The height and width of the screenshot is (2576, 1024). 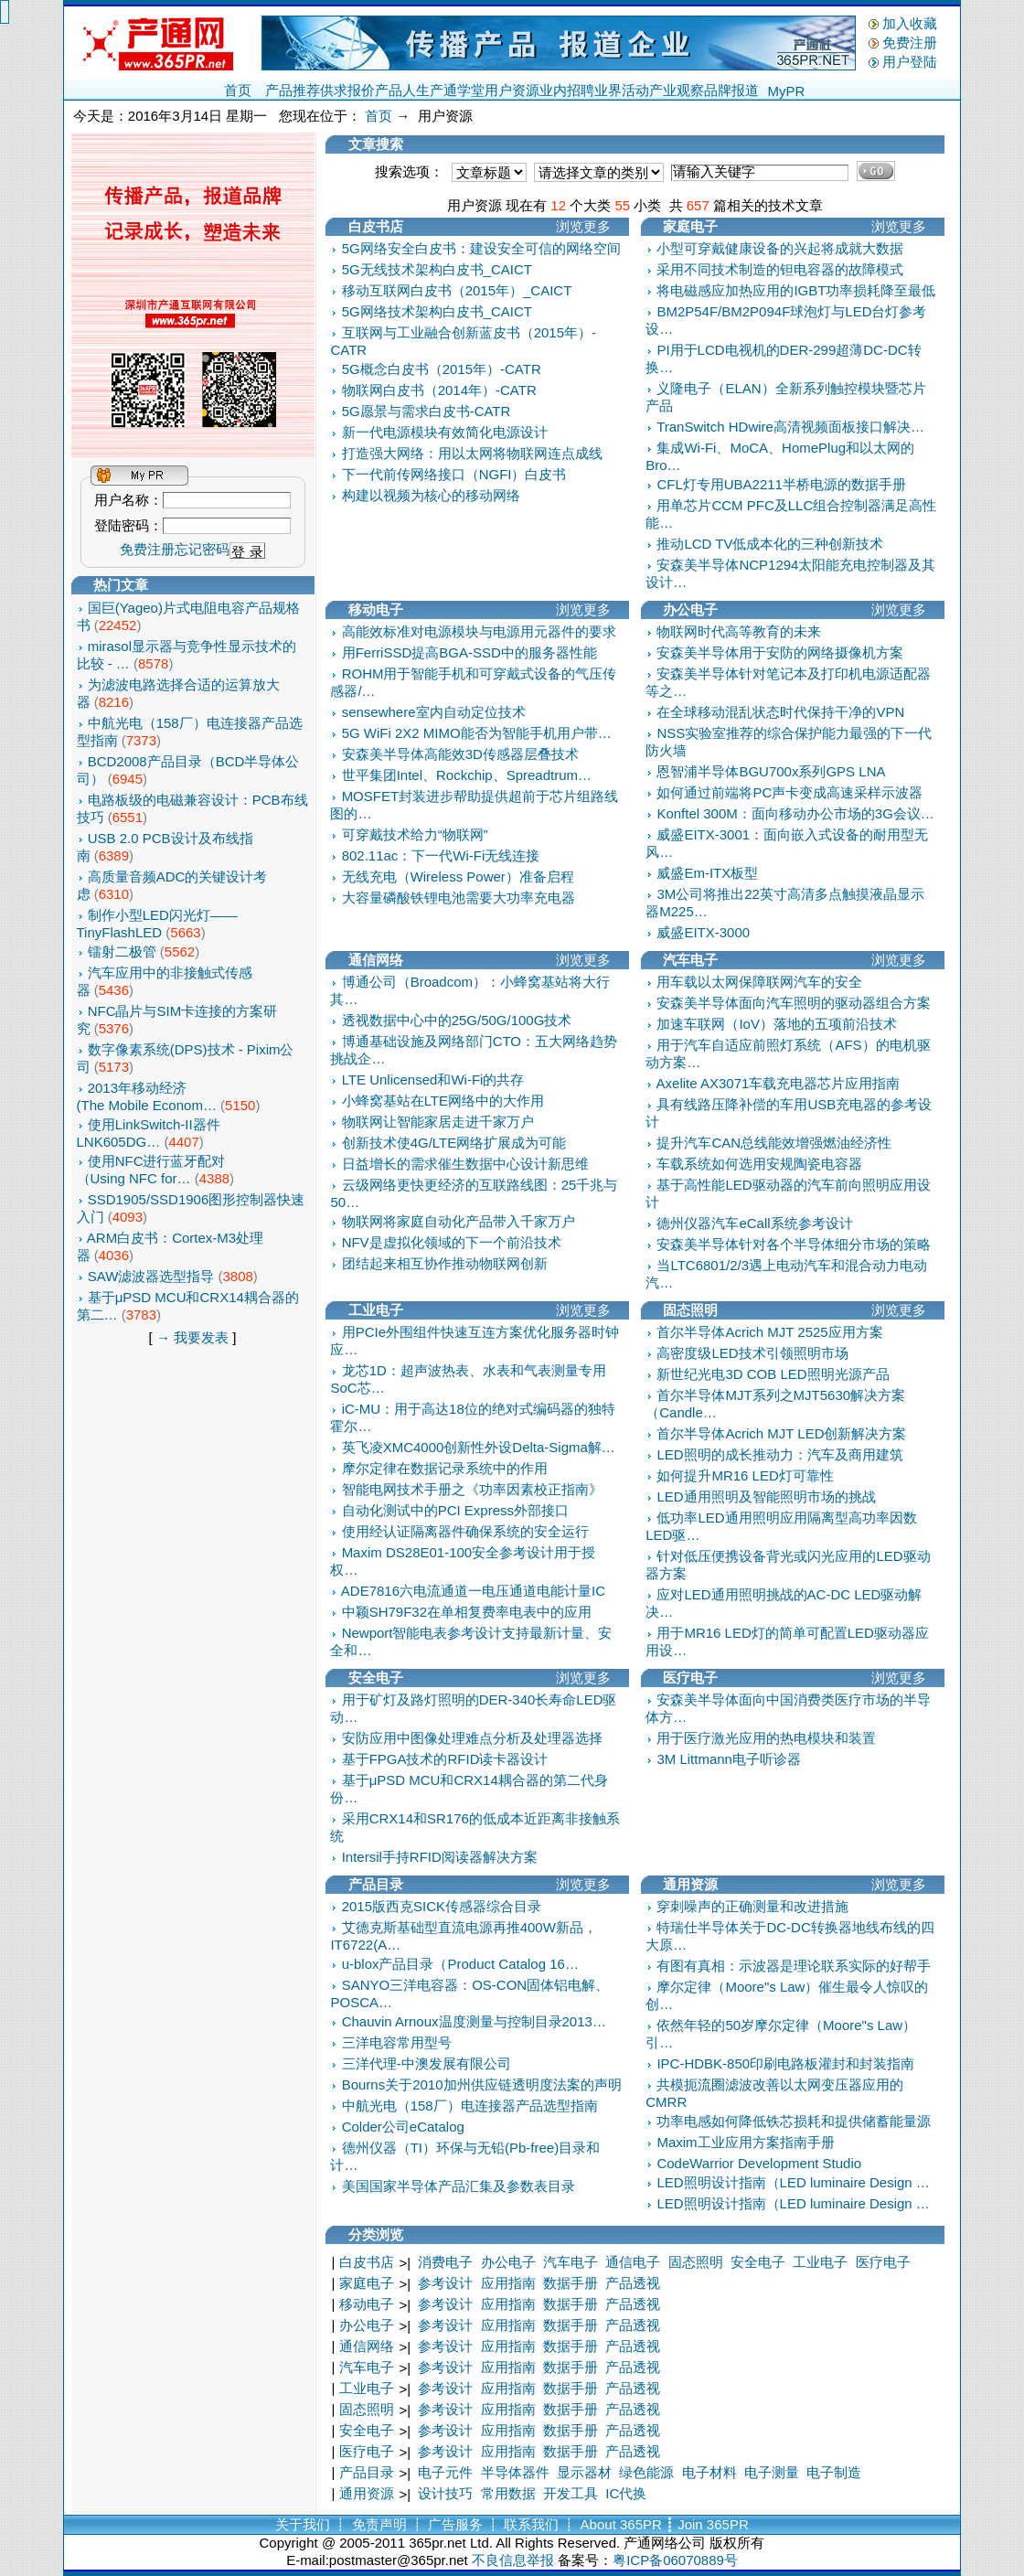 What do you see at coordinates (366, 2304) in the screenshot?
I see `移动电子` at bounding box center [366, 2304].